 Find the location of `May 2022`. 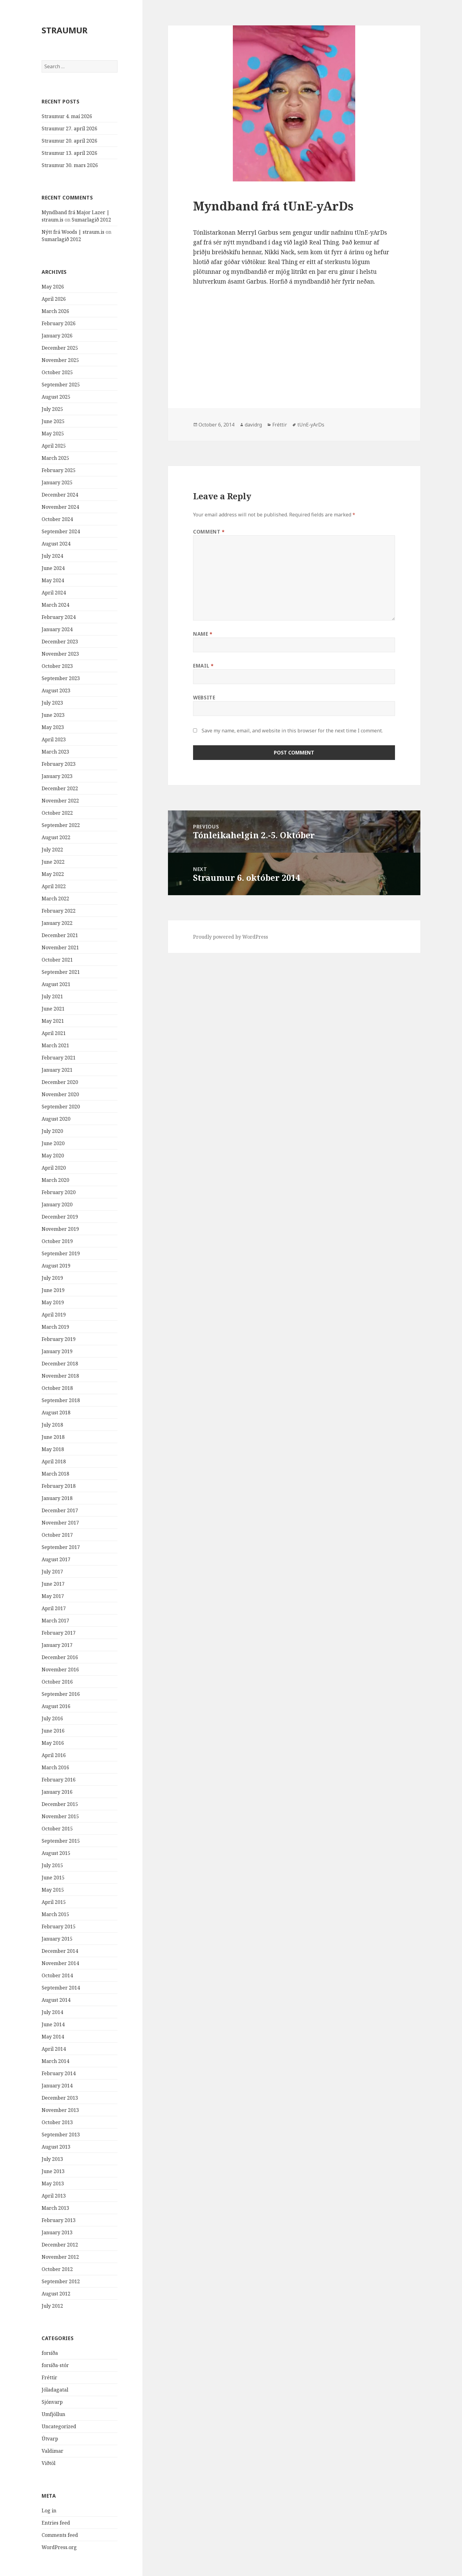

May 2022 is located at coordinates (53, 874).